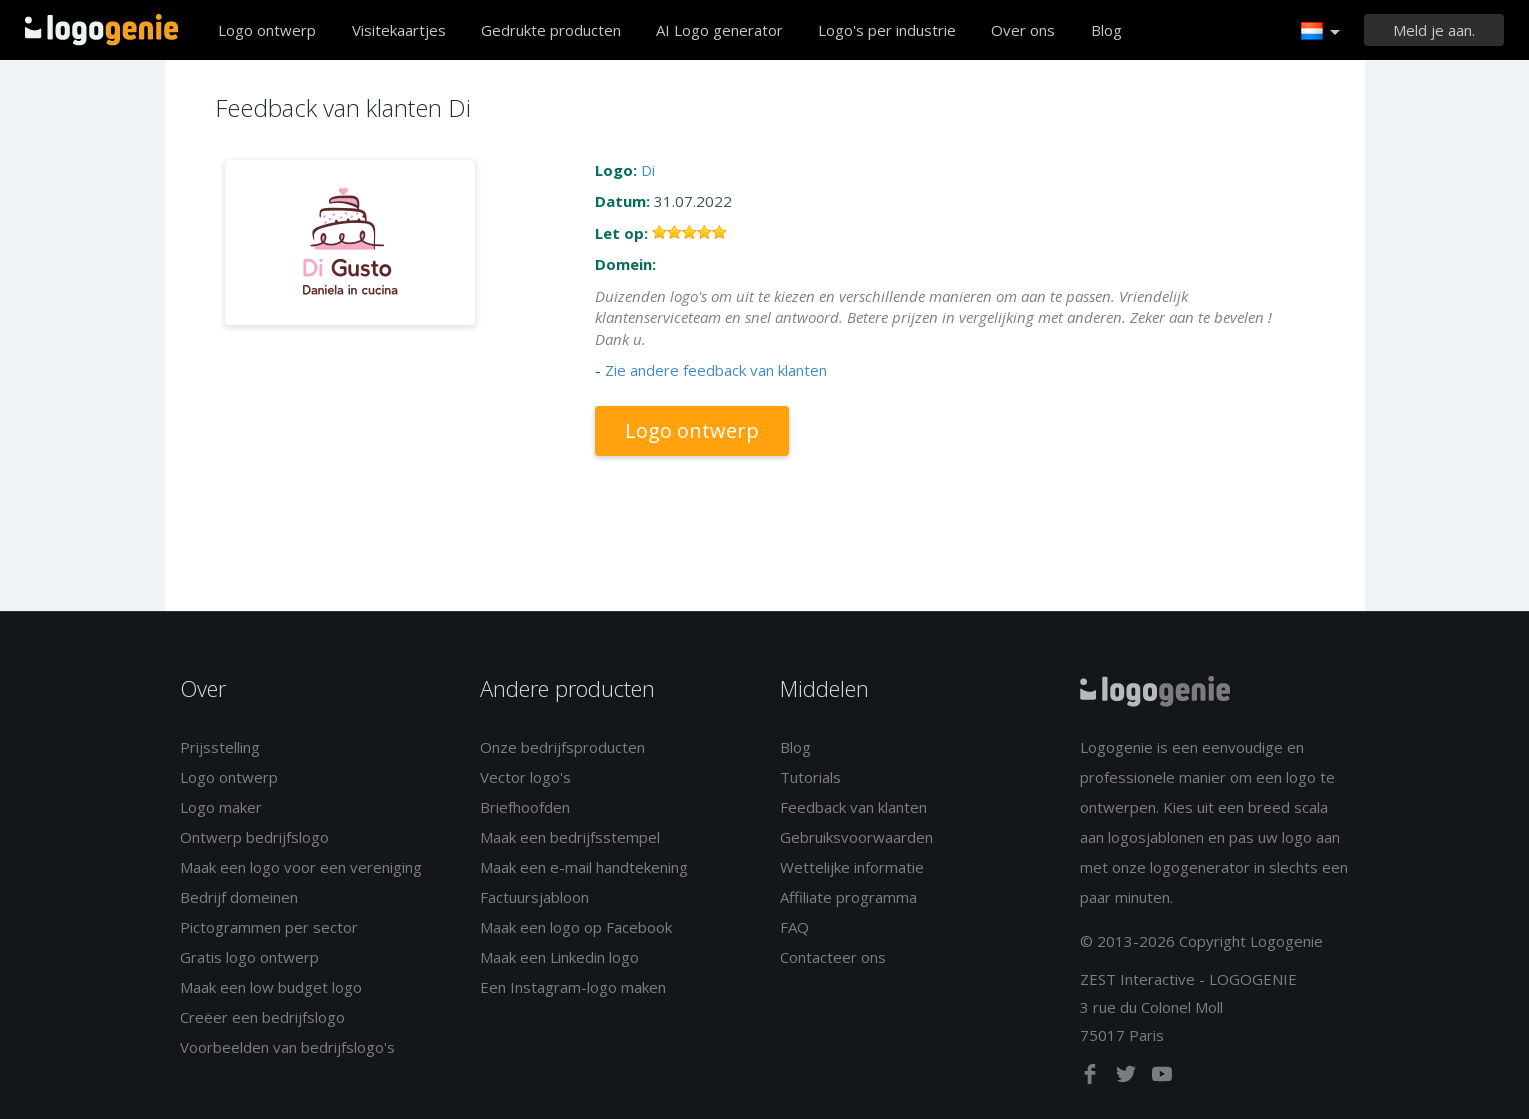  I want to click on Creëer een bedrijfslogo, so click(262, 1017).